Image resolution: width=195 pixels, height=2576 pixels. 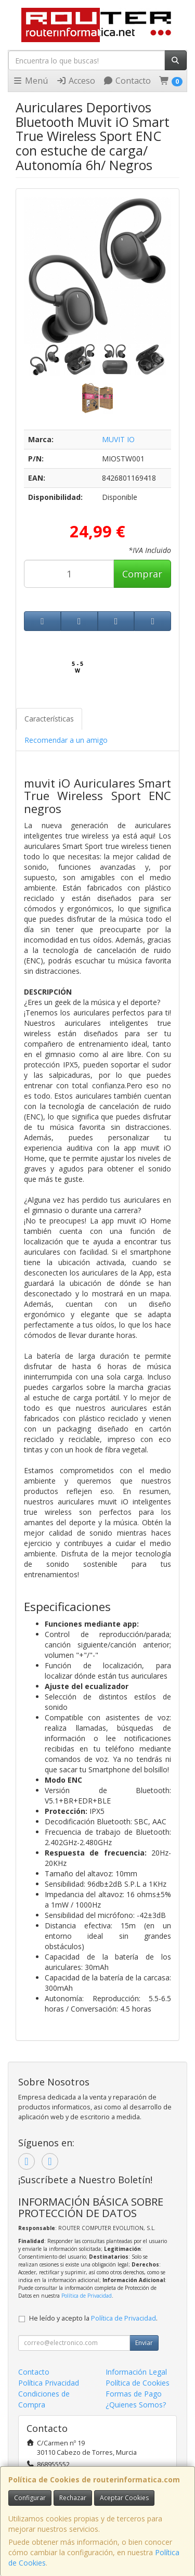 What do you see at coordinates (75, 80) in the screenshot?
I see `Acceso` at bounding box center [75, 80].